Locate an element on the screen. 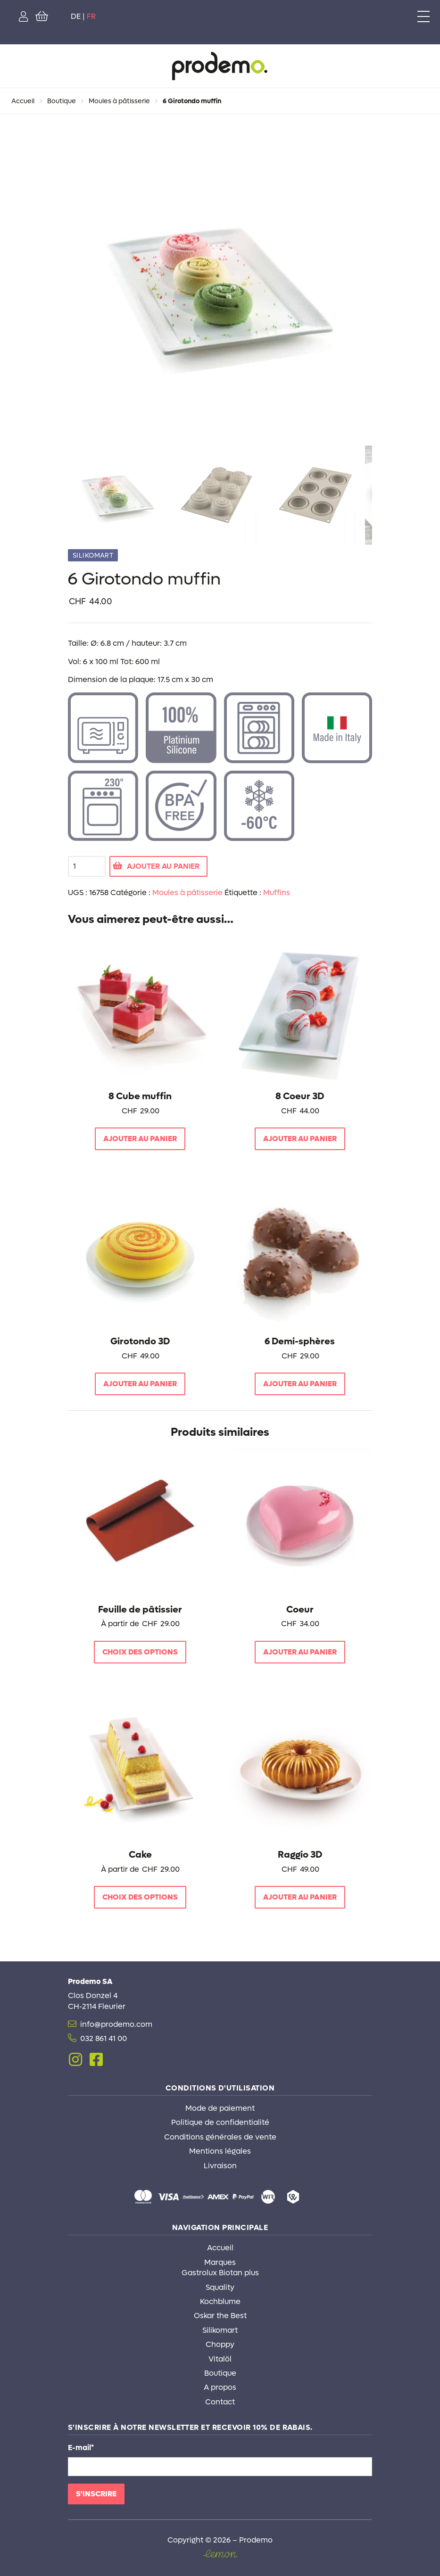 This screenshot has height=2576, width=440. Accueil is located at coordinates (22, 101).